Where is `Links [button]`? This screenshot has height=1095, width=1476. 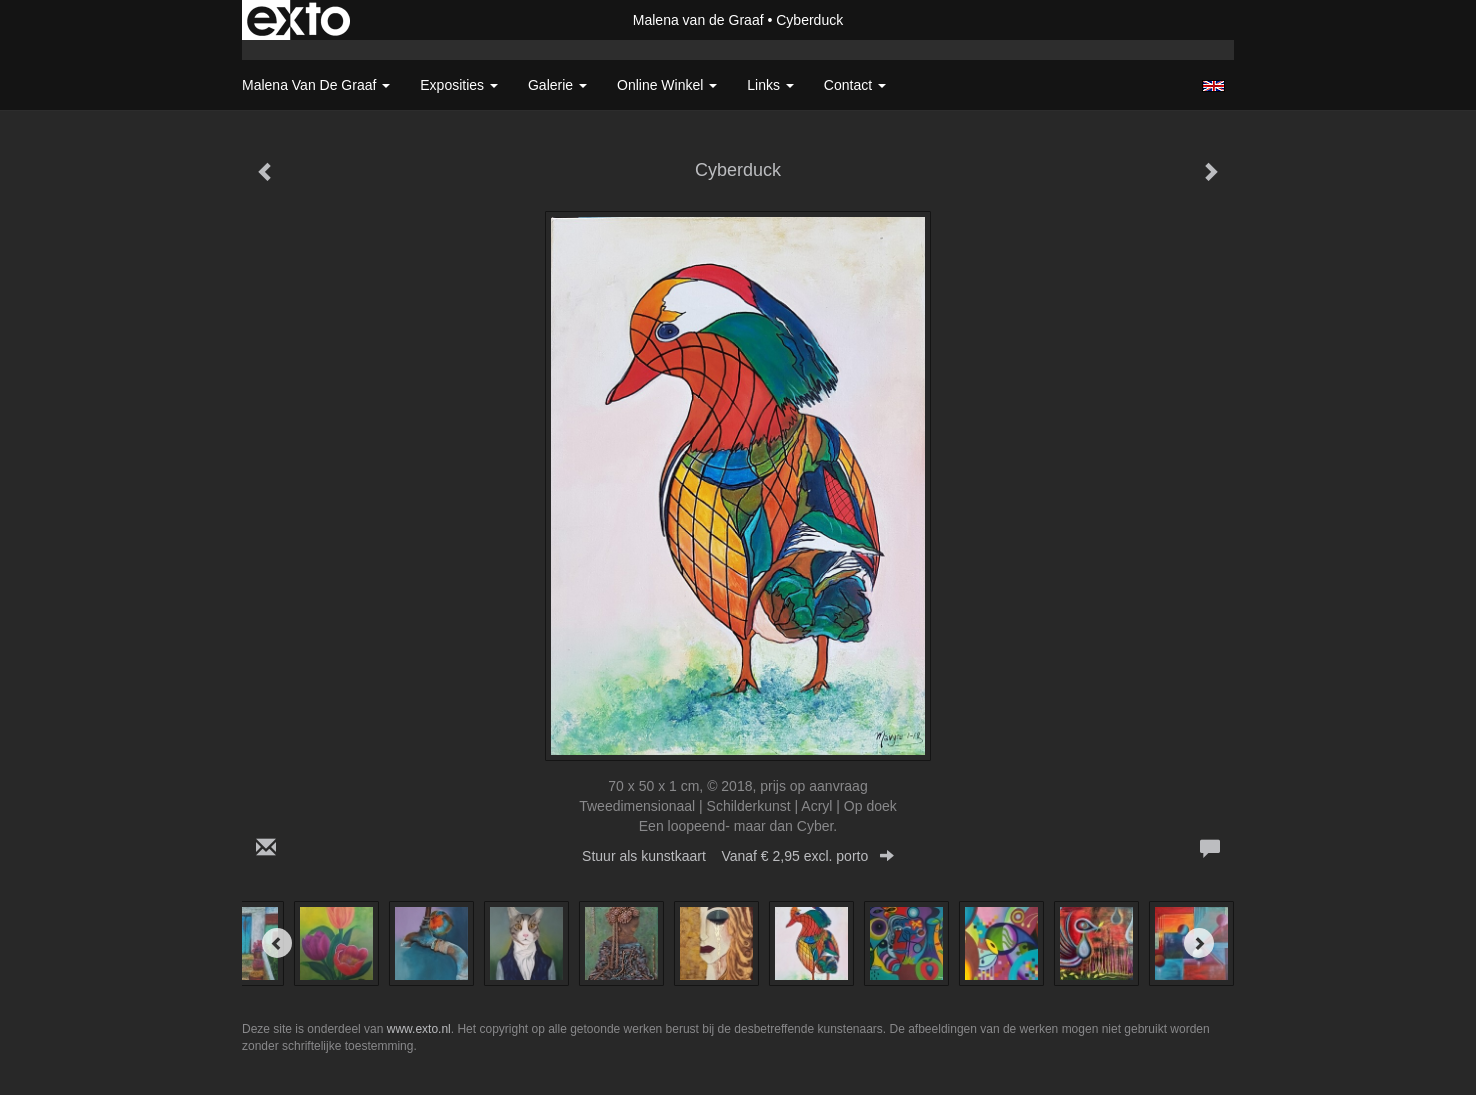
Links [button] is located at coordinates (770, 85).